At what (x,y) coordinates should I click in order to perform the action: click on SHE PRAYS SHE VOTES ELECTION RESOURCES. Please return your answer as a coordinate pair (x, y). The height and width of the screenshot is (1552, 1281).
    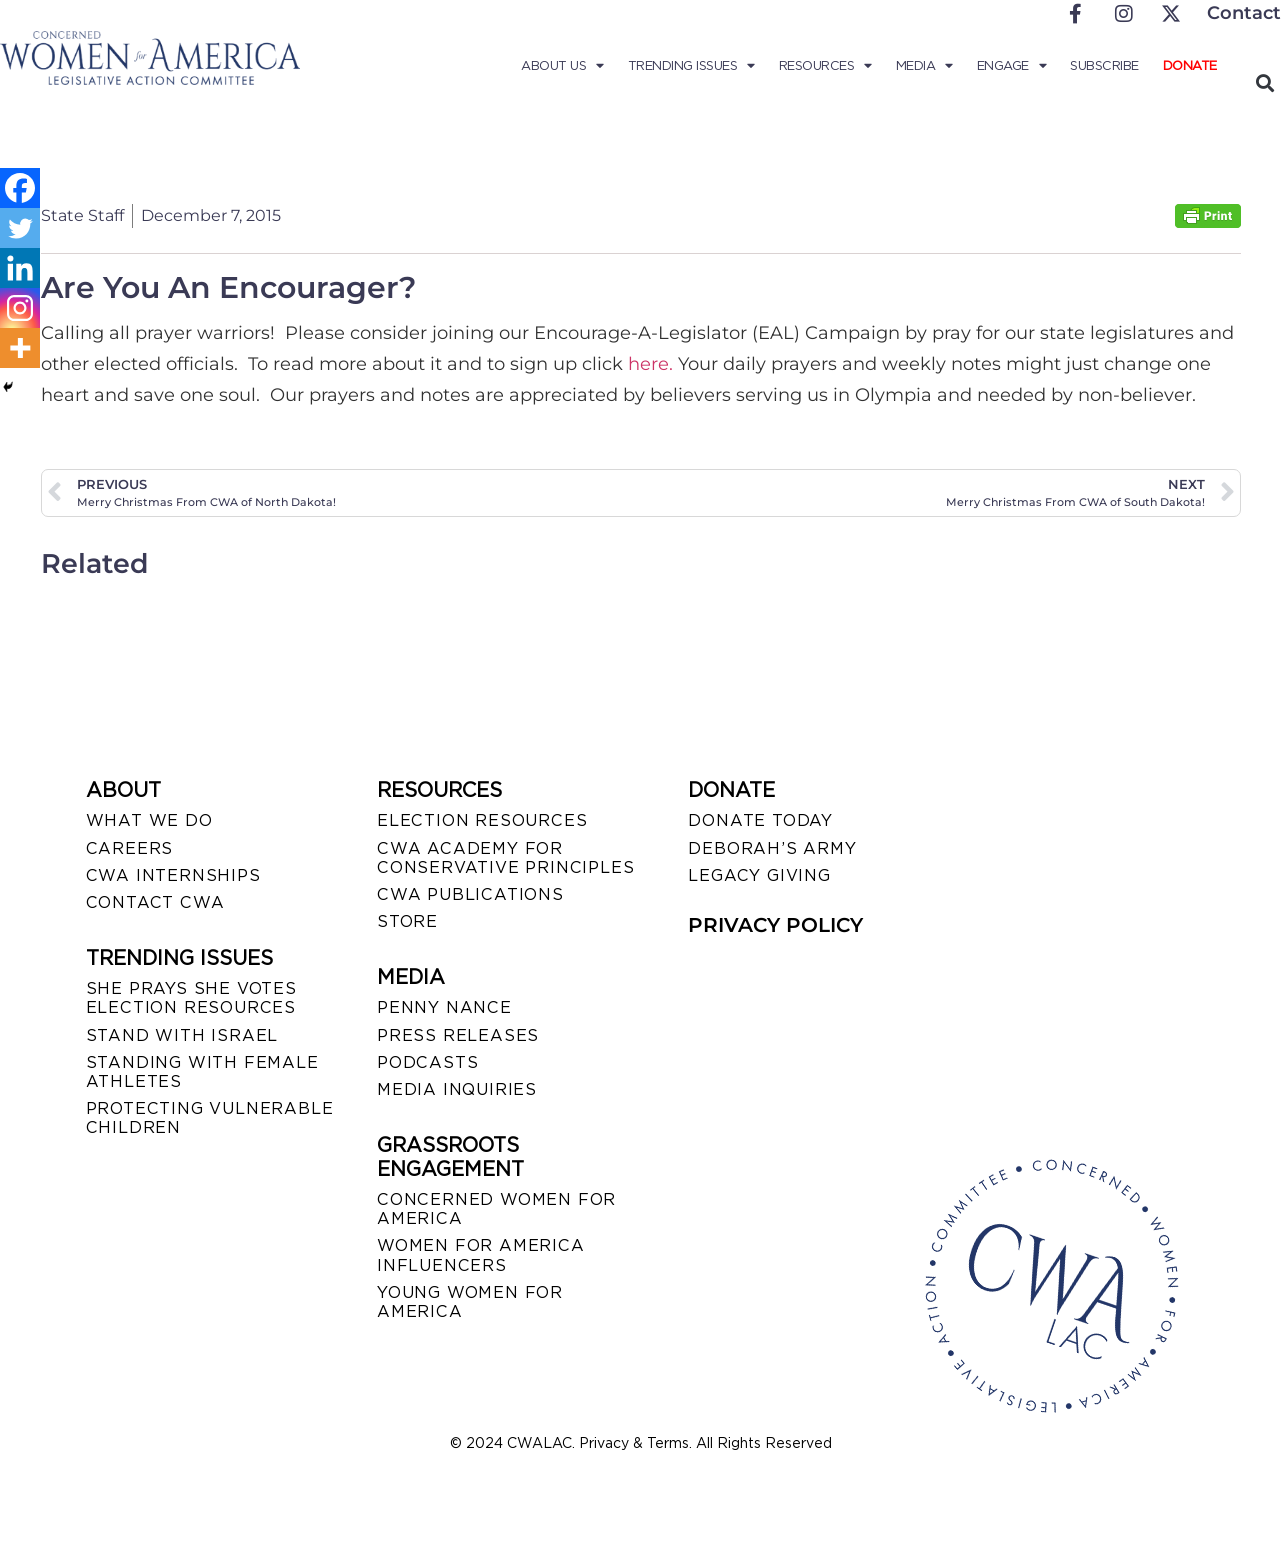
    Looking at the image, I should click on (191, 998).